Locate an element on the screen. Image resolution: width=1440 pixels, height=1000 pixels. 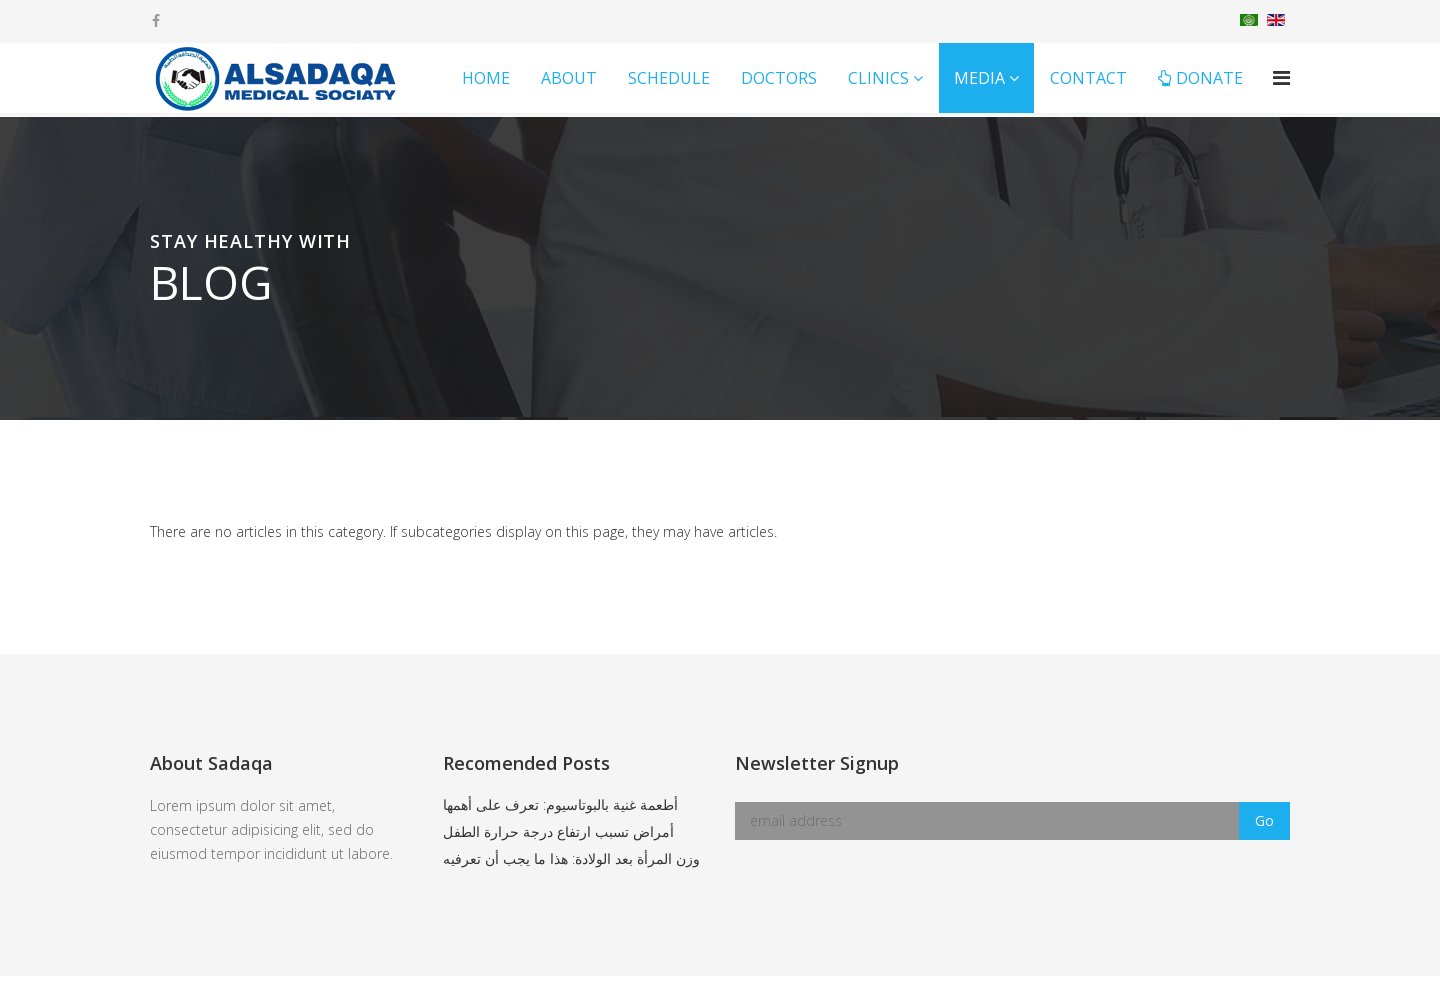
Home is located at coordinates (486, 78).